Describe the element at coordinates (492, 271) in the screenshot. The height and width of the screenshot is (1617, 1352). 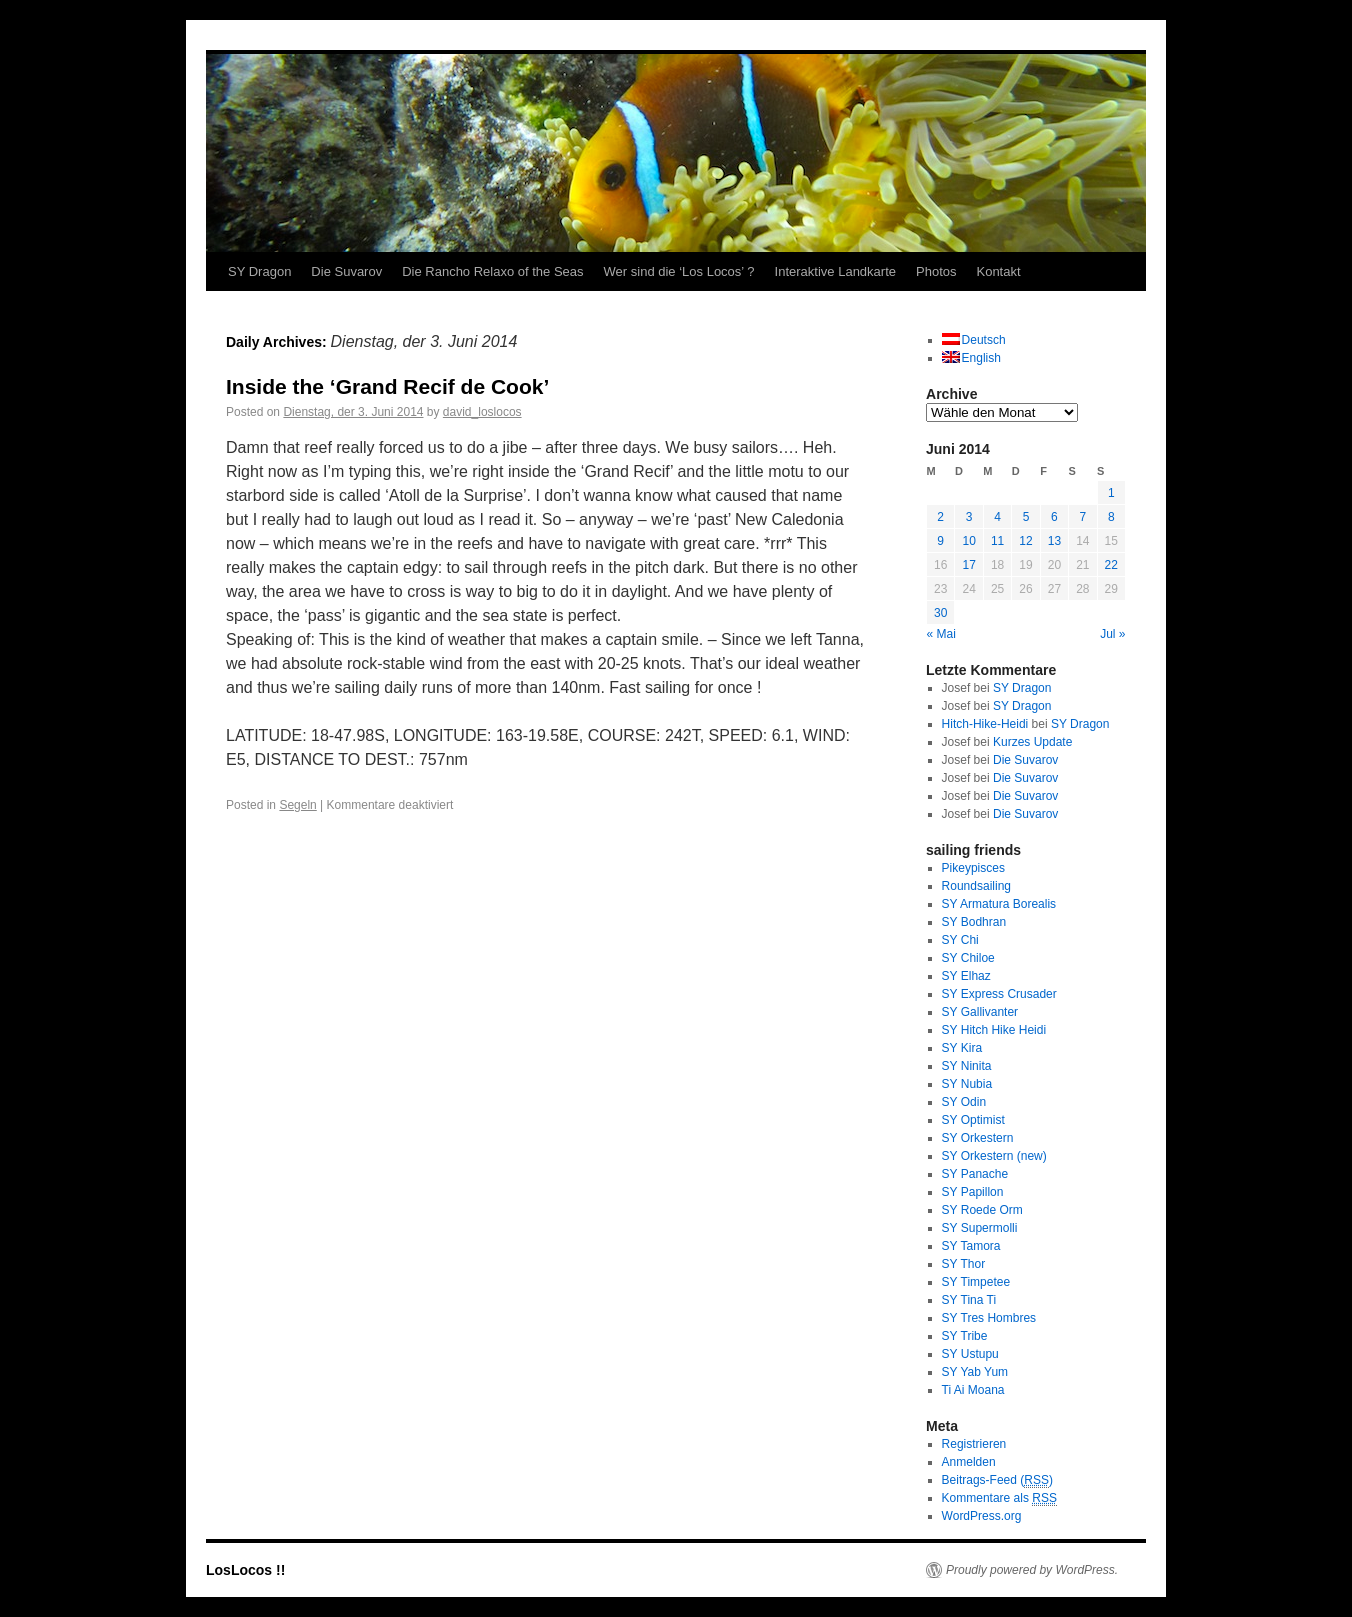
I see `Die Rancho Relaxo of the Seas` at that location.